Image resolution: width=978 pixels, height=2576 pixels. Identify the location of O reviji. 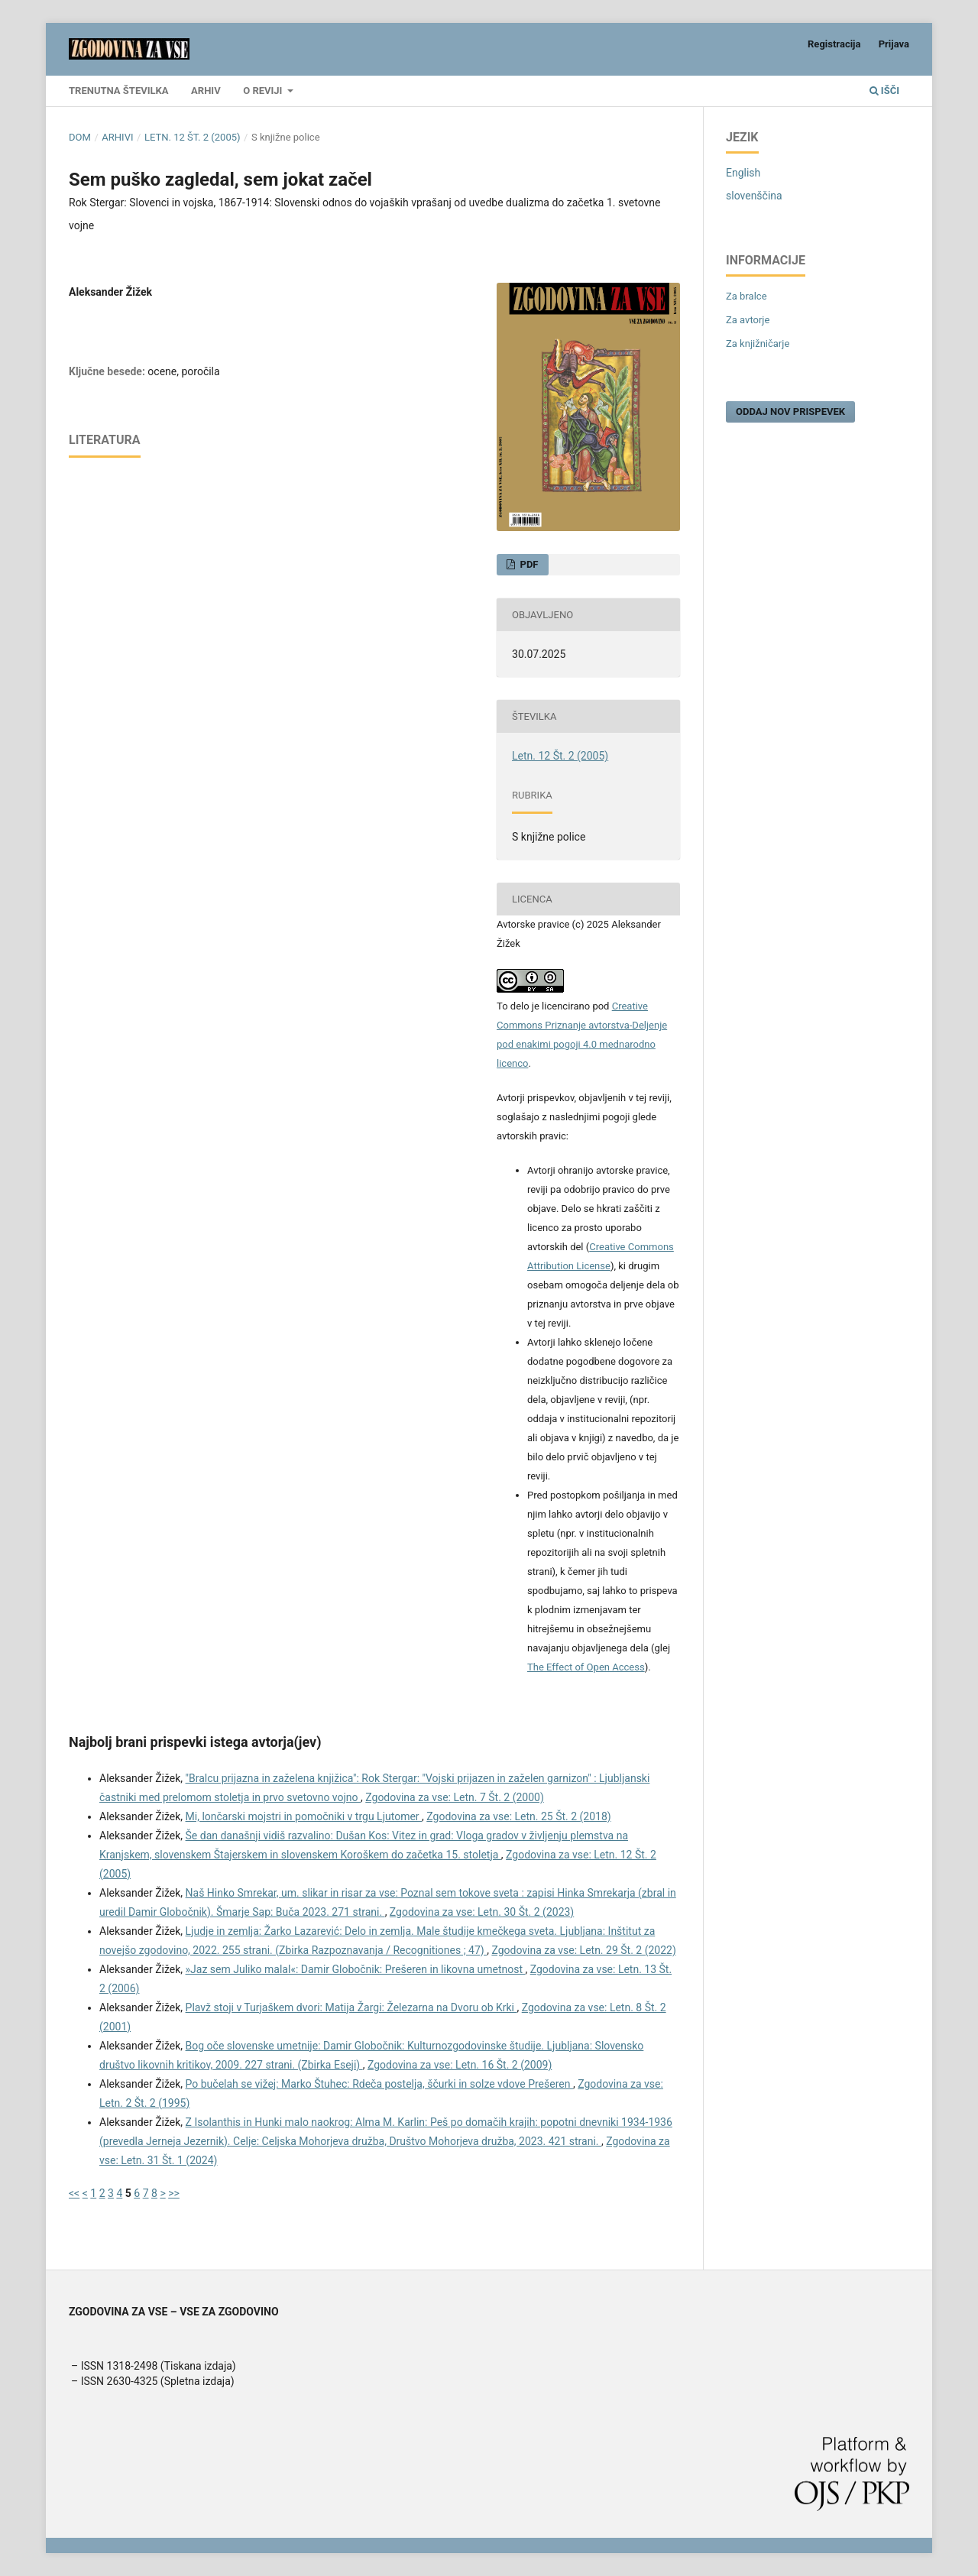
(264, 90).